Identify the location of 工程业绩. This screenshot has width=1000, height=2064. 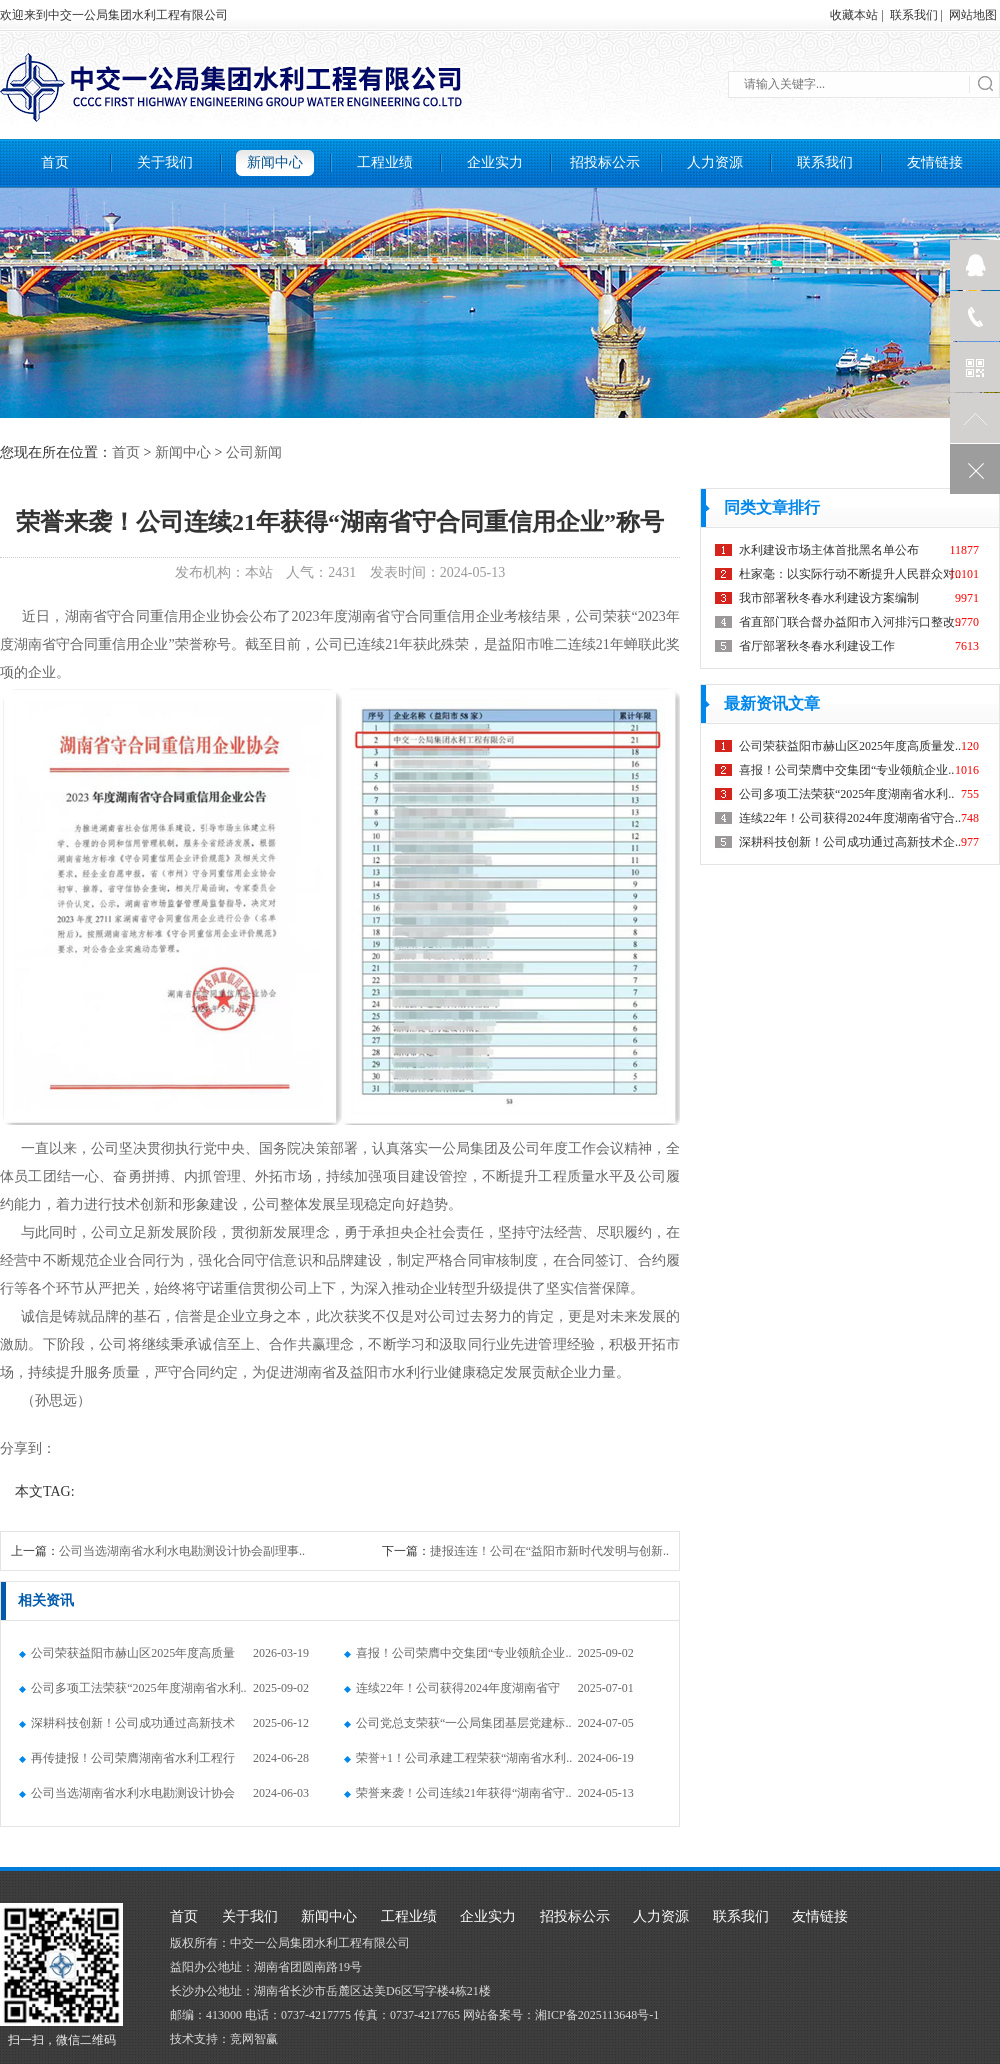
(385, 162).